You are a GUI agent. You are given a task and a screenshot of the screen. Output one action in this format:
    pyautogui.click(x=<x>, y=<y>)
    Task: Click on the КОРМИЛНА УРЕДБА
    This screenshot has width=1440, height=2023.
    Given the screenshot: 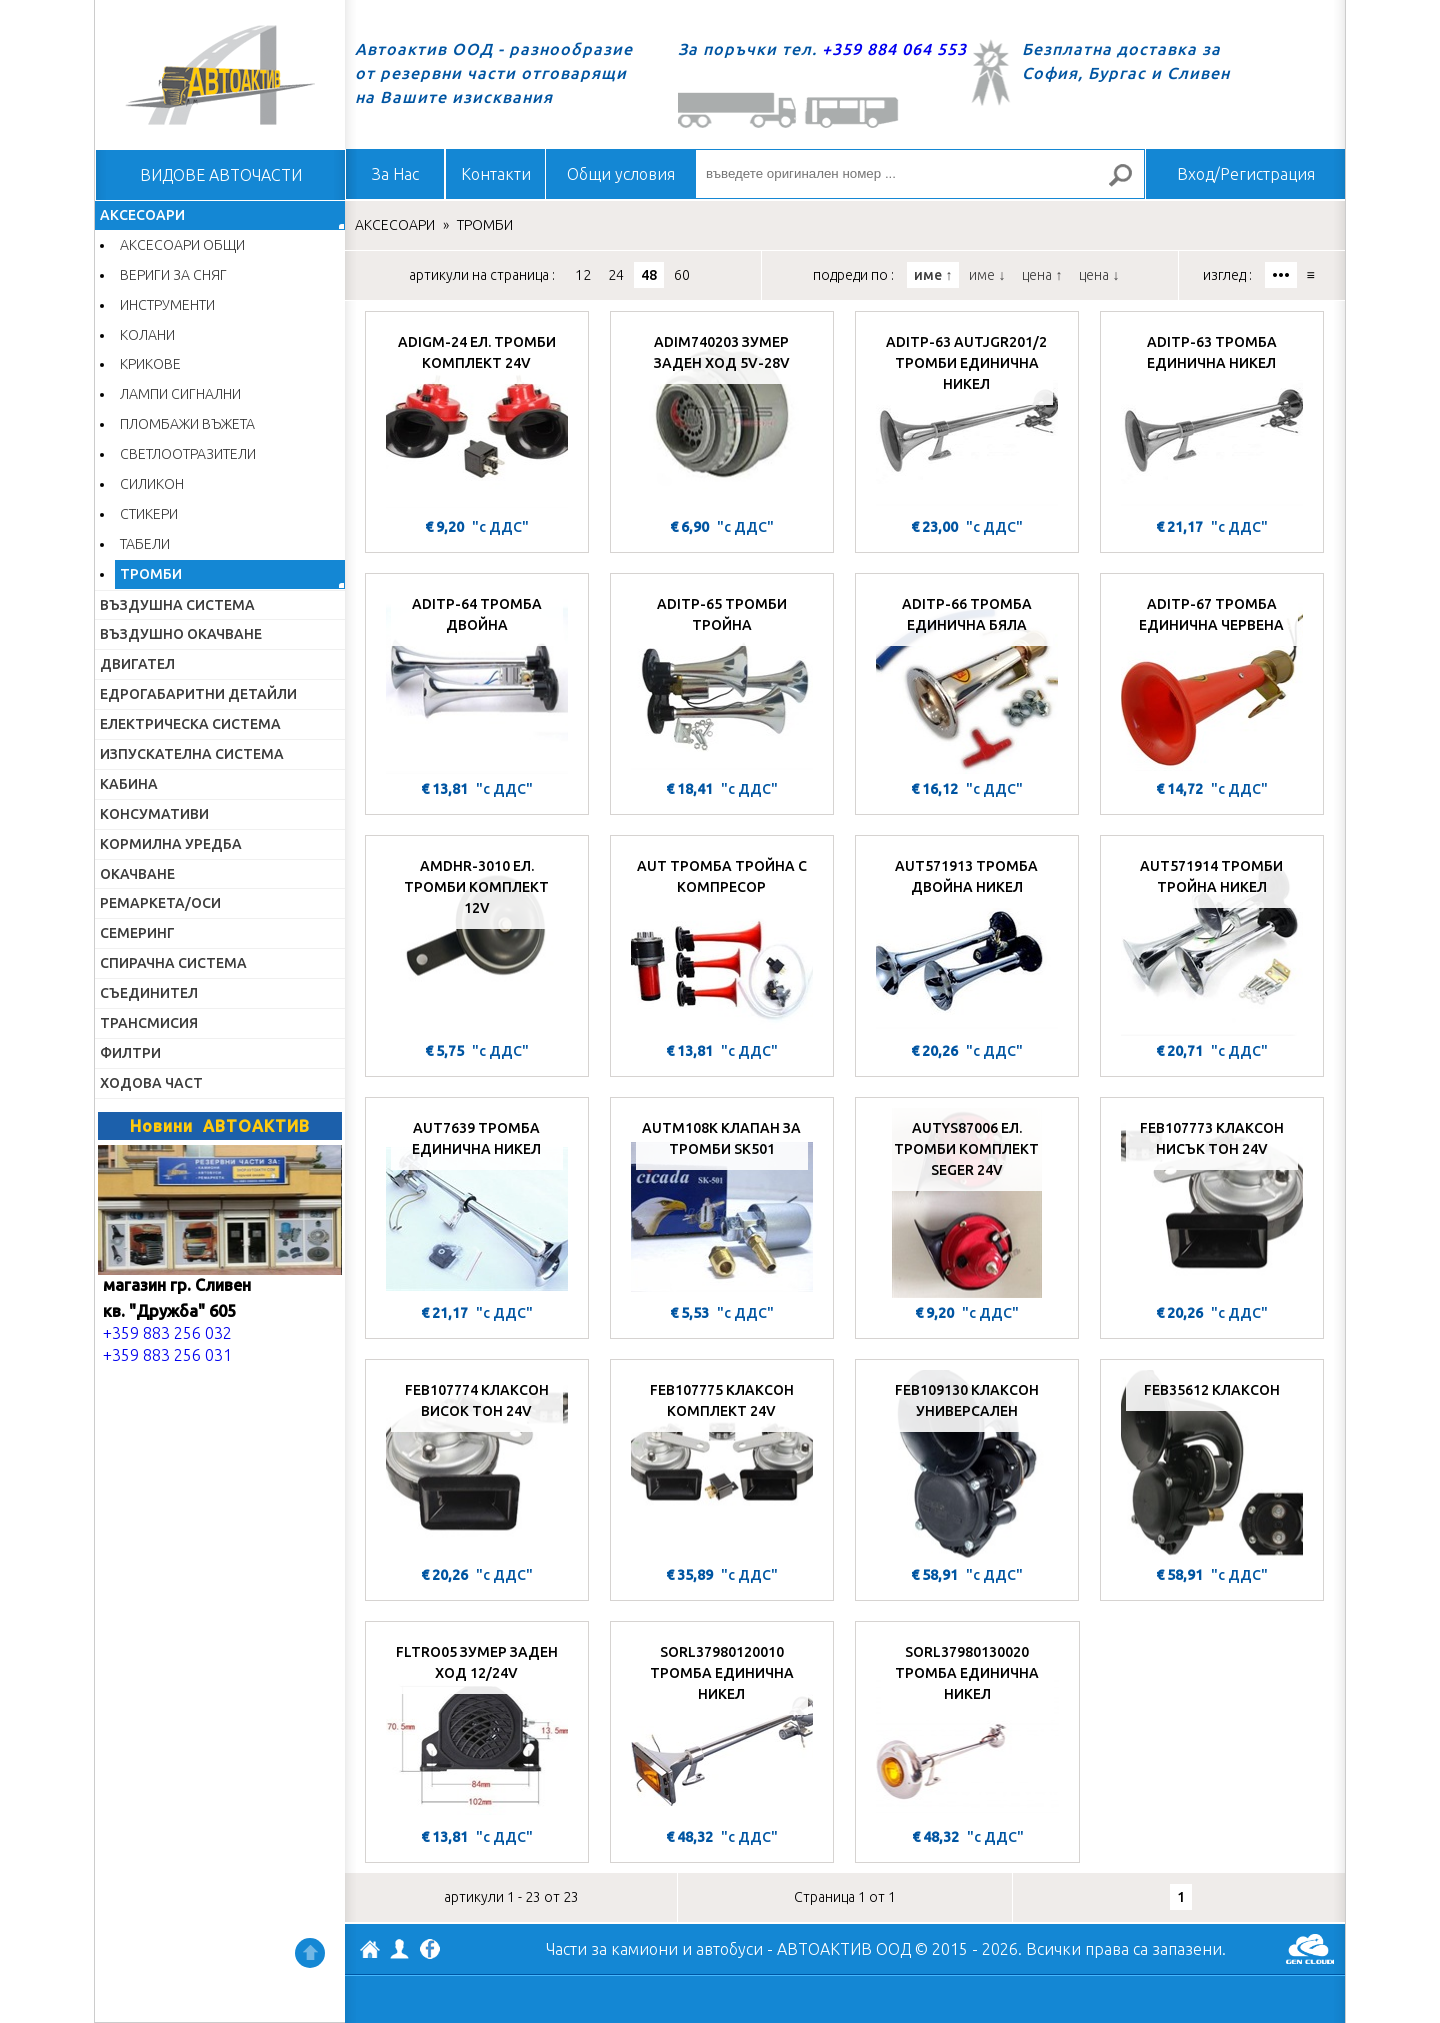 What is the action you would take?
    pyautogui.click(x=171, y=844)
    